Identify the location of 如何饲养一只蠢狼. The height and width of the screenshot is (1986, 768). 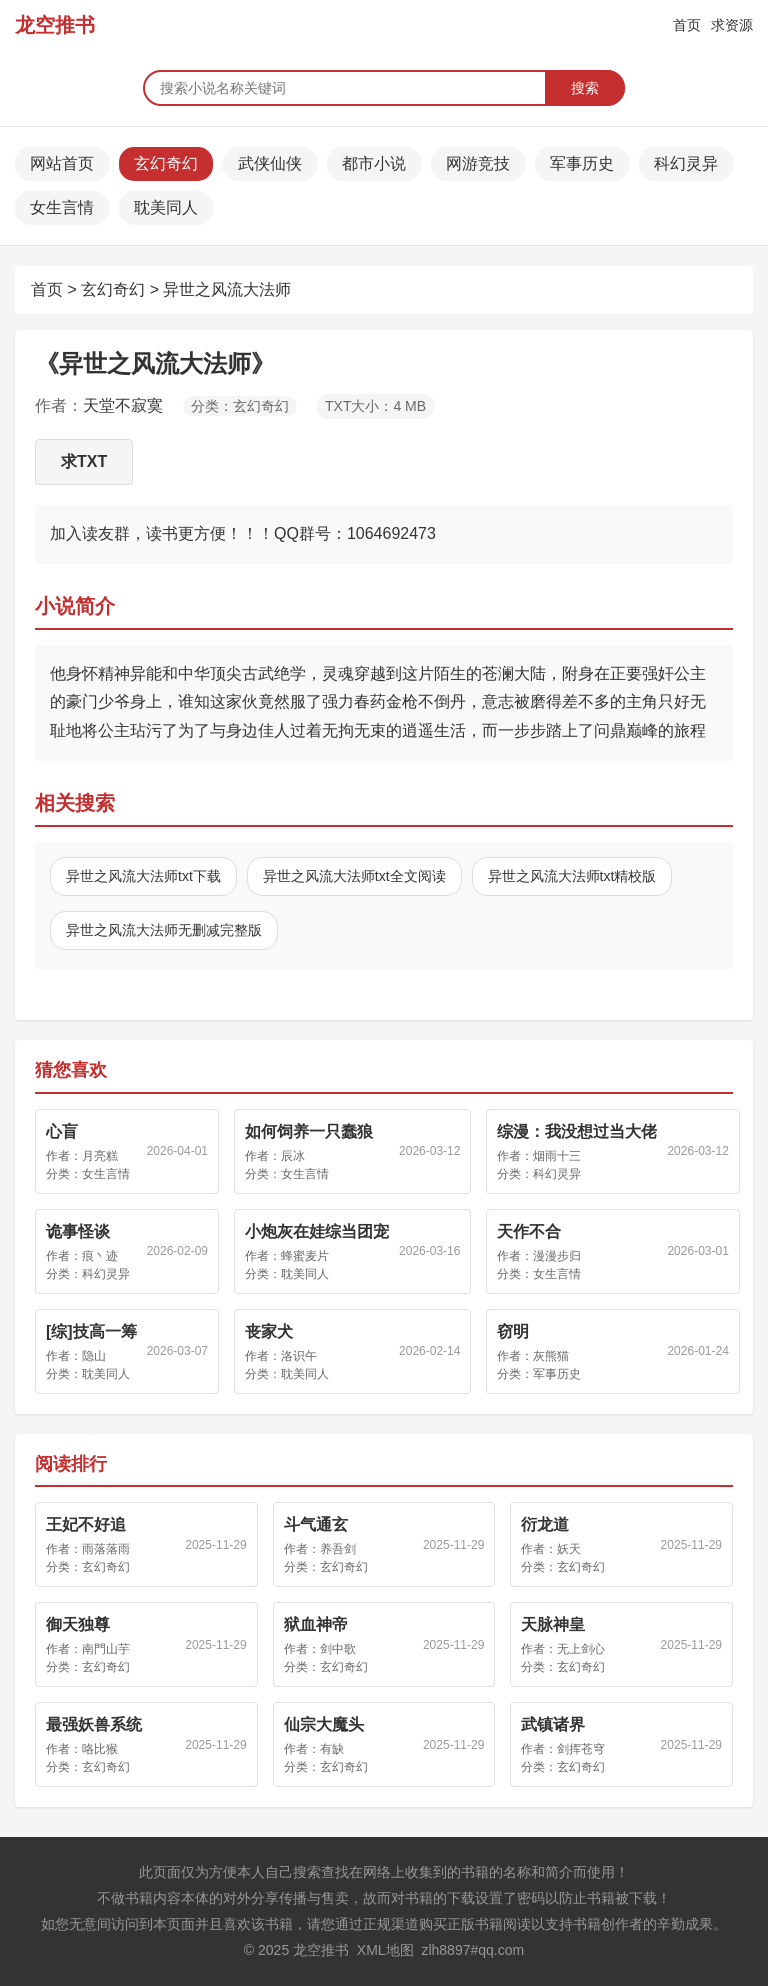
(309, 1131).